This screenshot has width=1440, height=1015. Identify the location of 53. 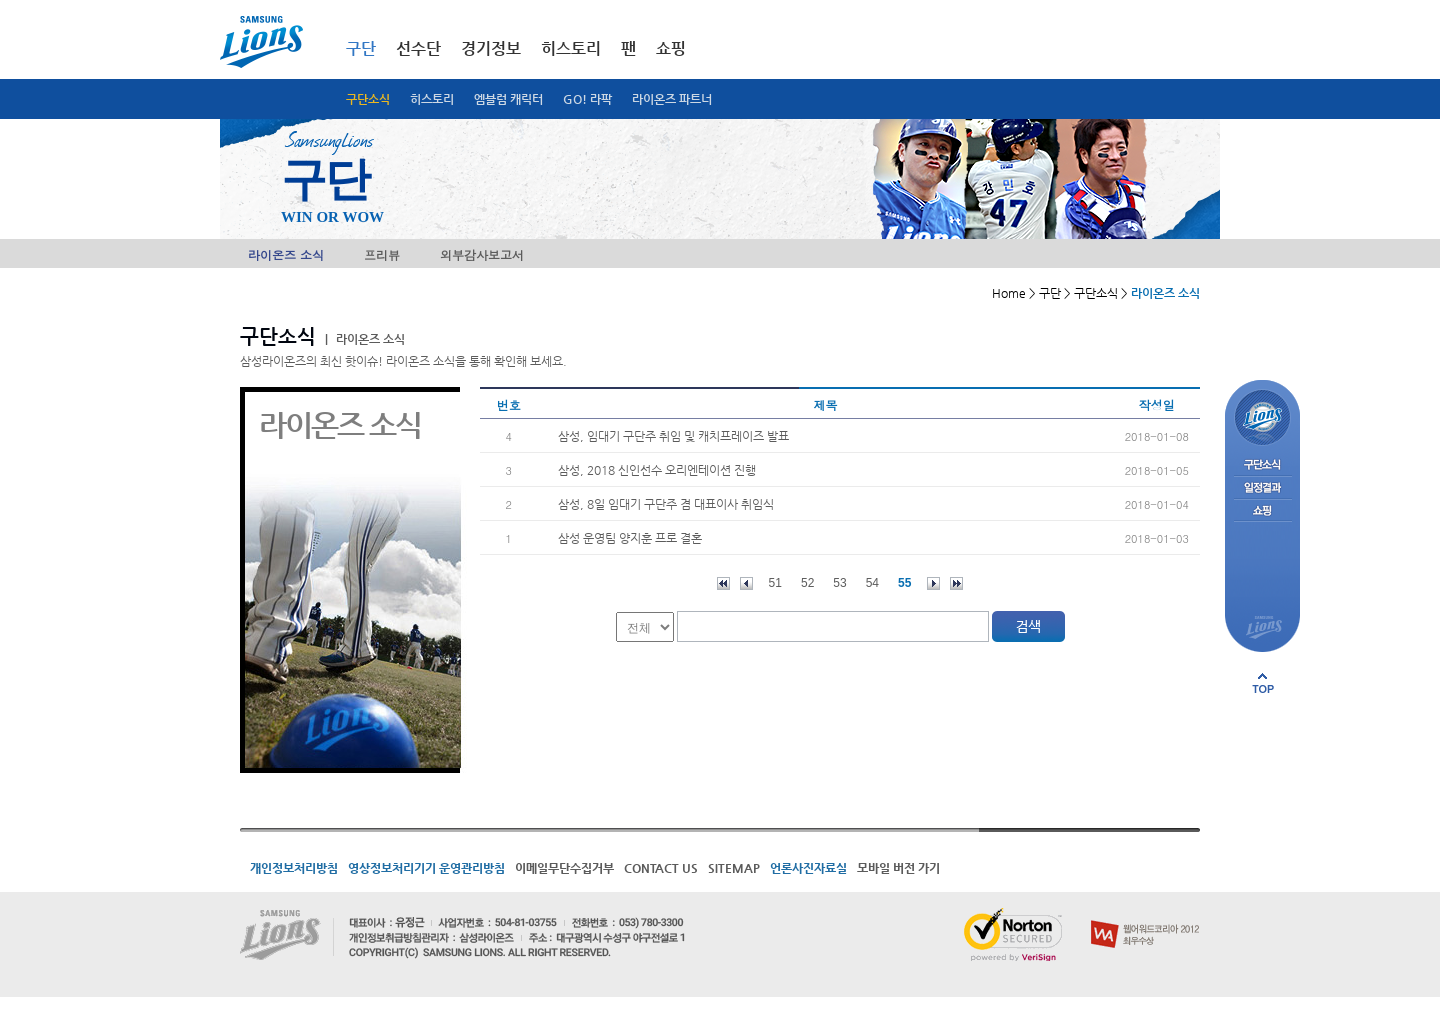
(839, 583).